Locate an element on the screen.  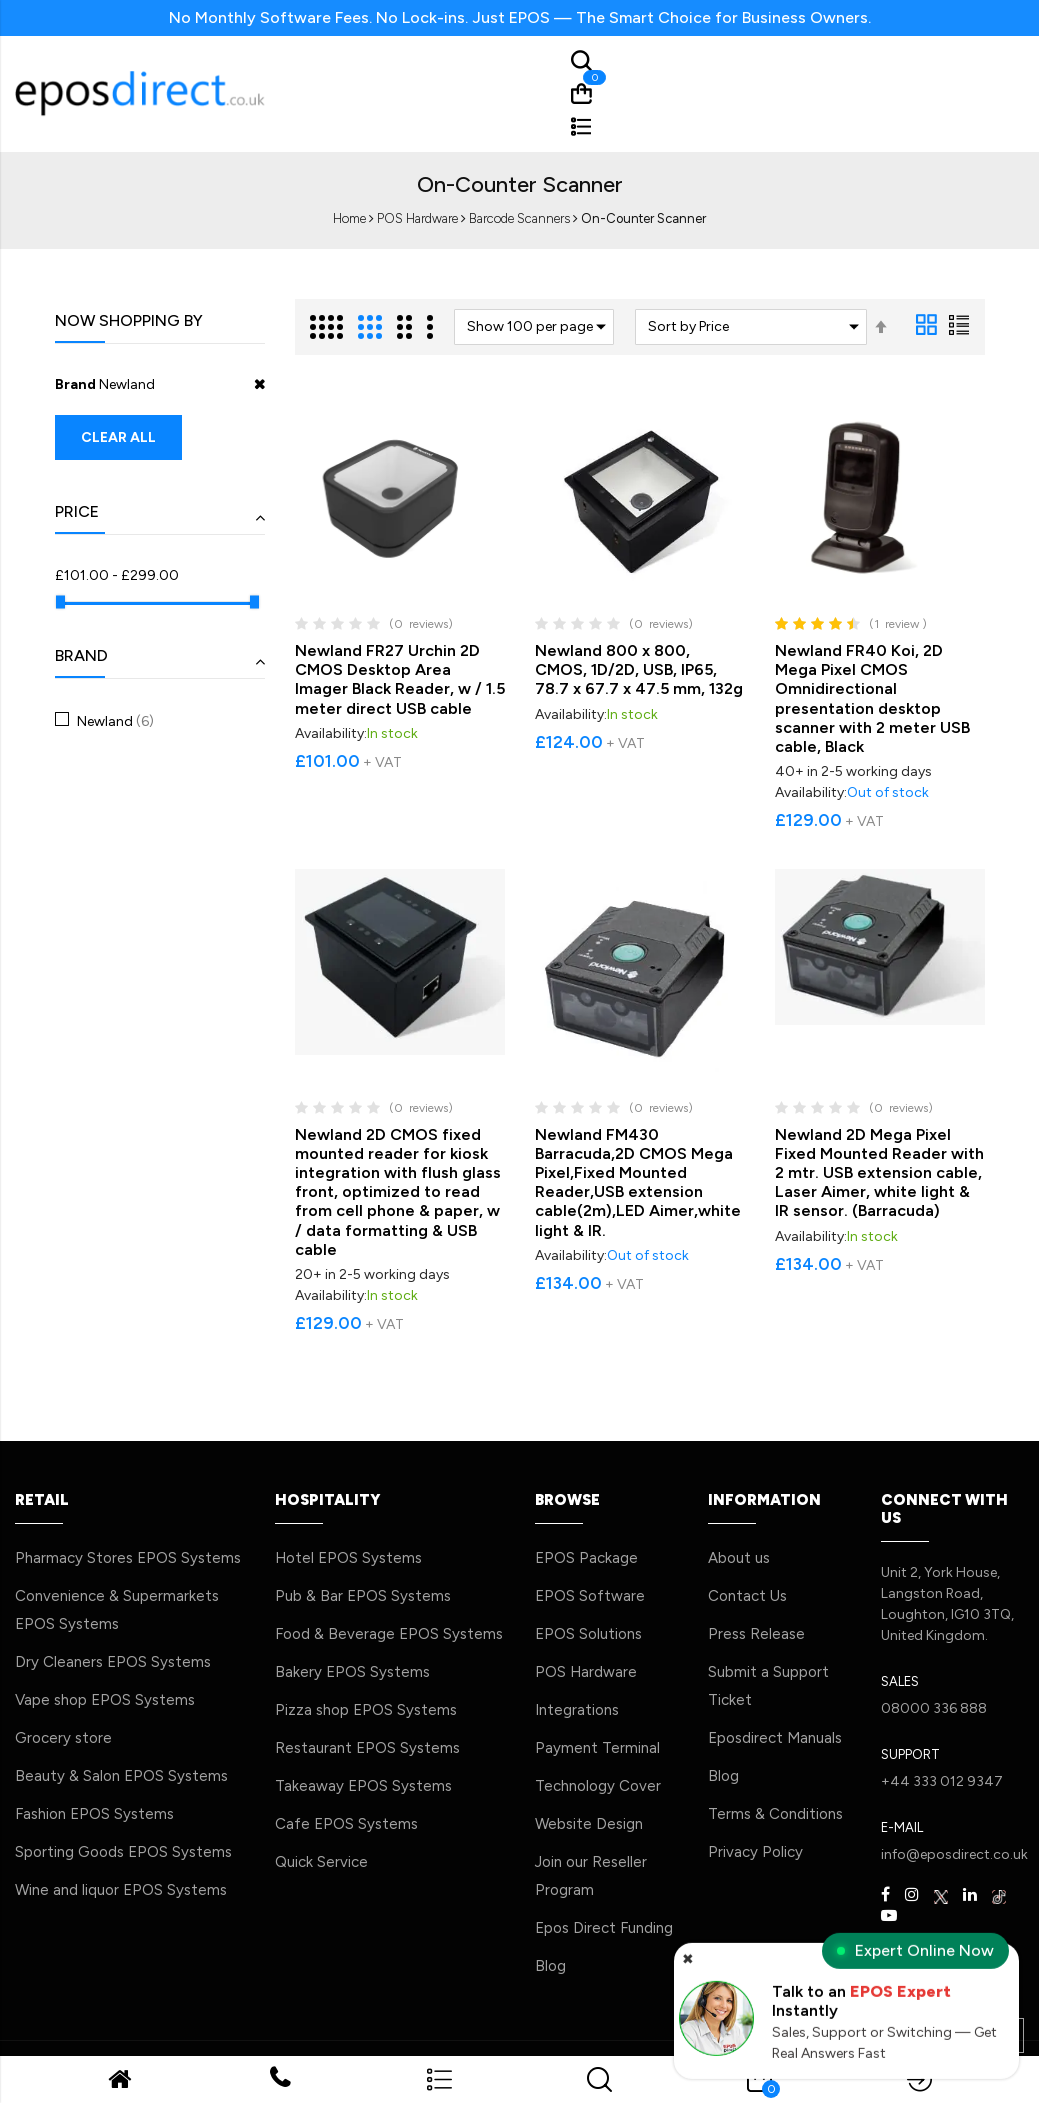
Food & Beverage EPOS Systems is located at coordinates (389, 1634).